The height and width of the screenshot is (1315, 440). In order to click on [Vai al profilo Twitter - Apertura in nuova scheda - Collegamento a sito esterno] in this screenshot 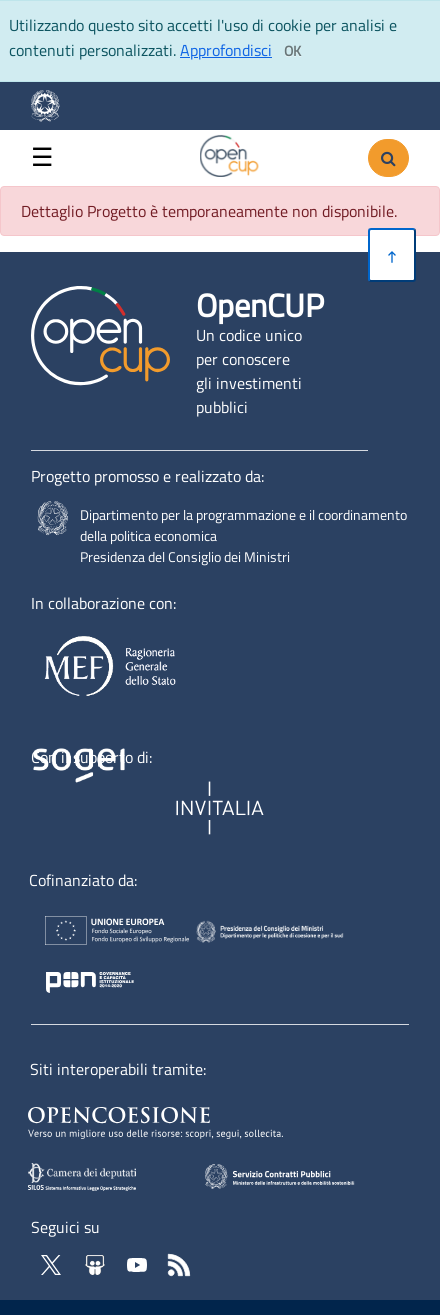, I will do `click(53, 1263)`.